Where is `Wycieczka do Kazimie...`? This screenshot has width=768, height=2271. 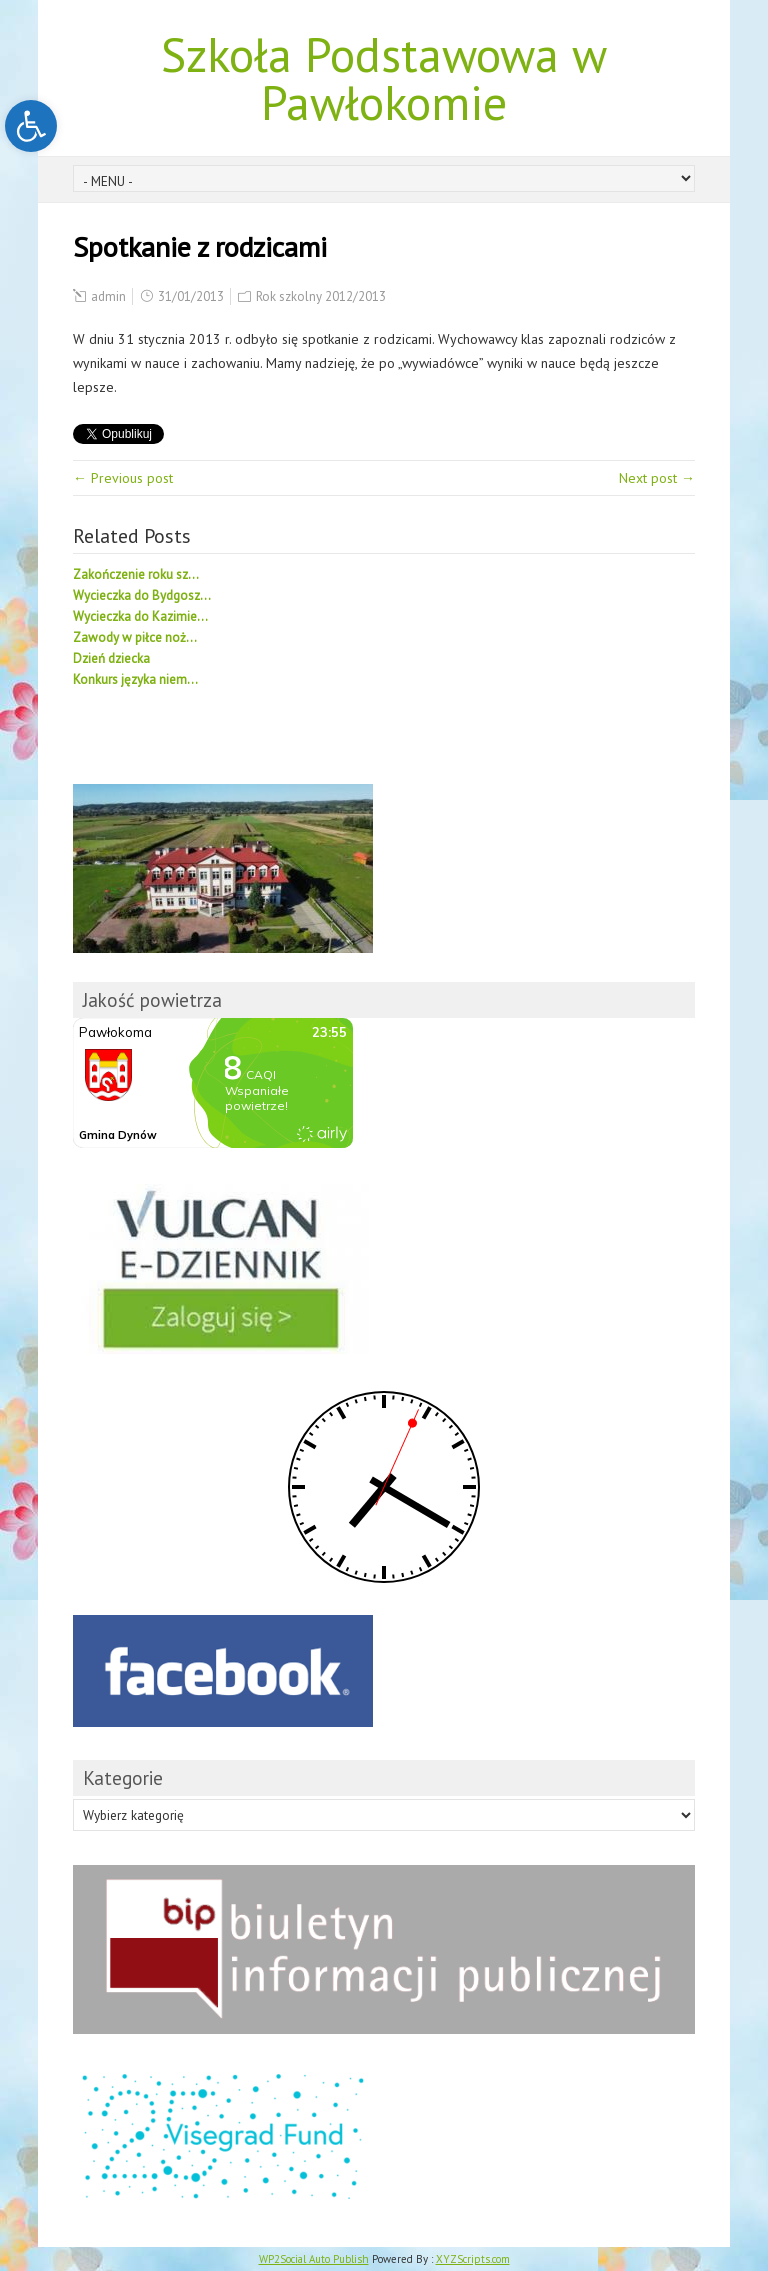
Wycieczka do Kazimie... is located at coordinates (140, 616).